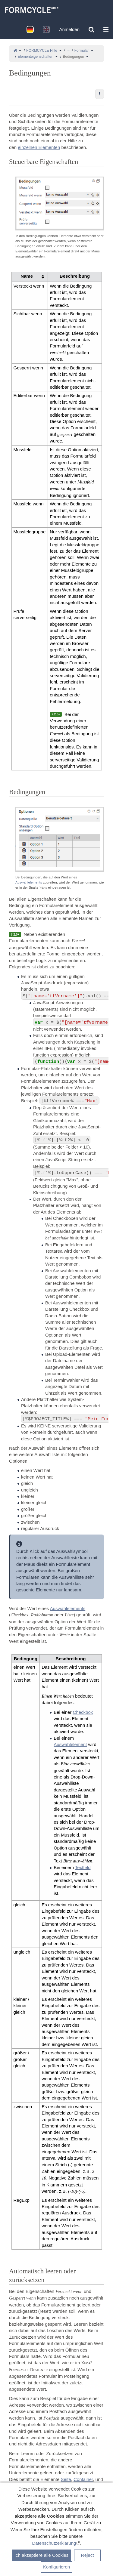 The height and width of the screenshot is (2576, 113). Describe the element at coordinates (28, 882) in the screenshot. I see `Auswahlelements` at that location.